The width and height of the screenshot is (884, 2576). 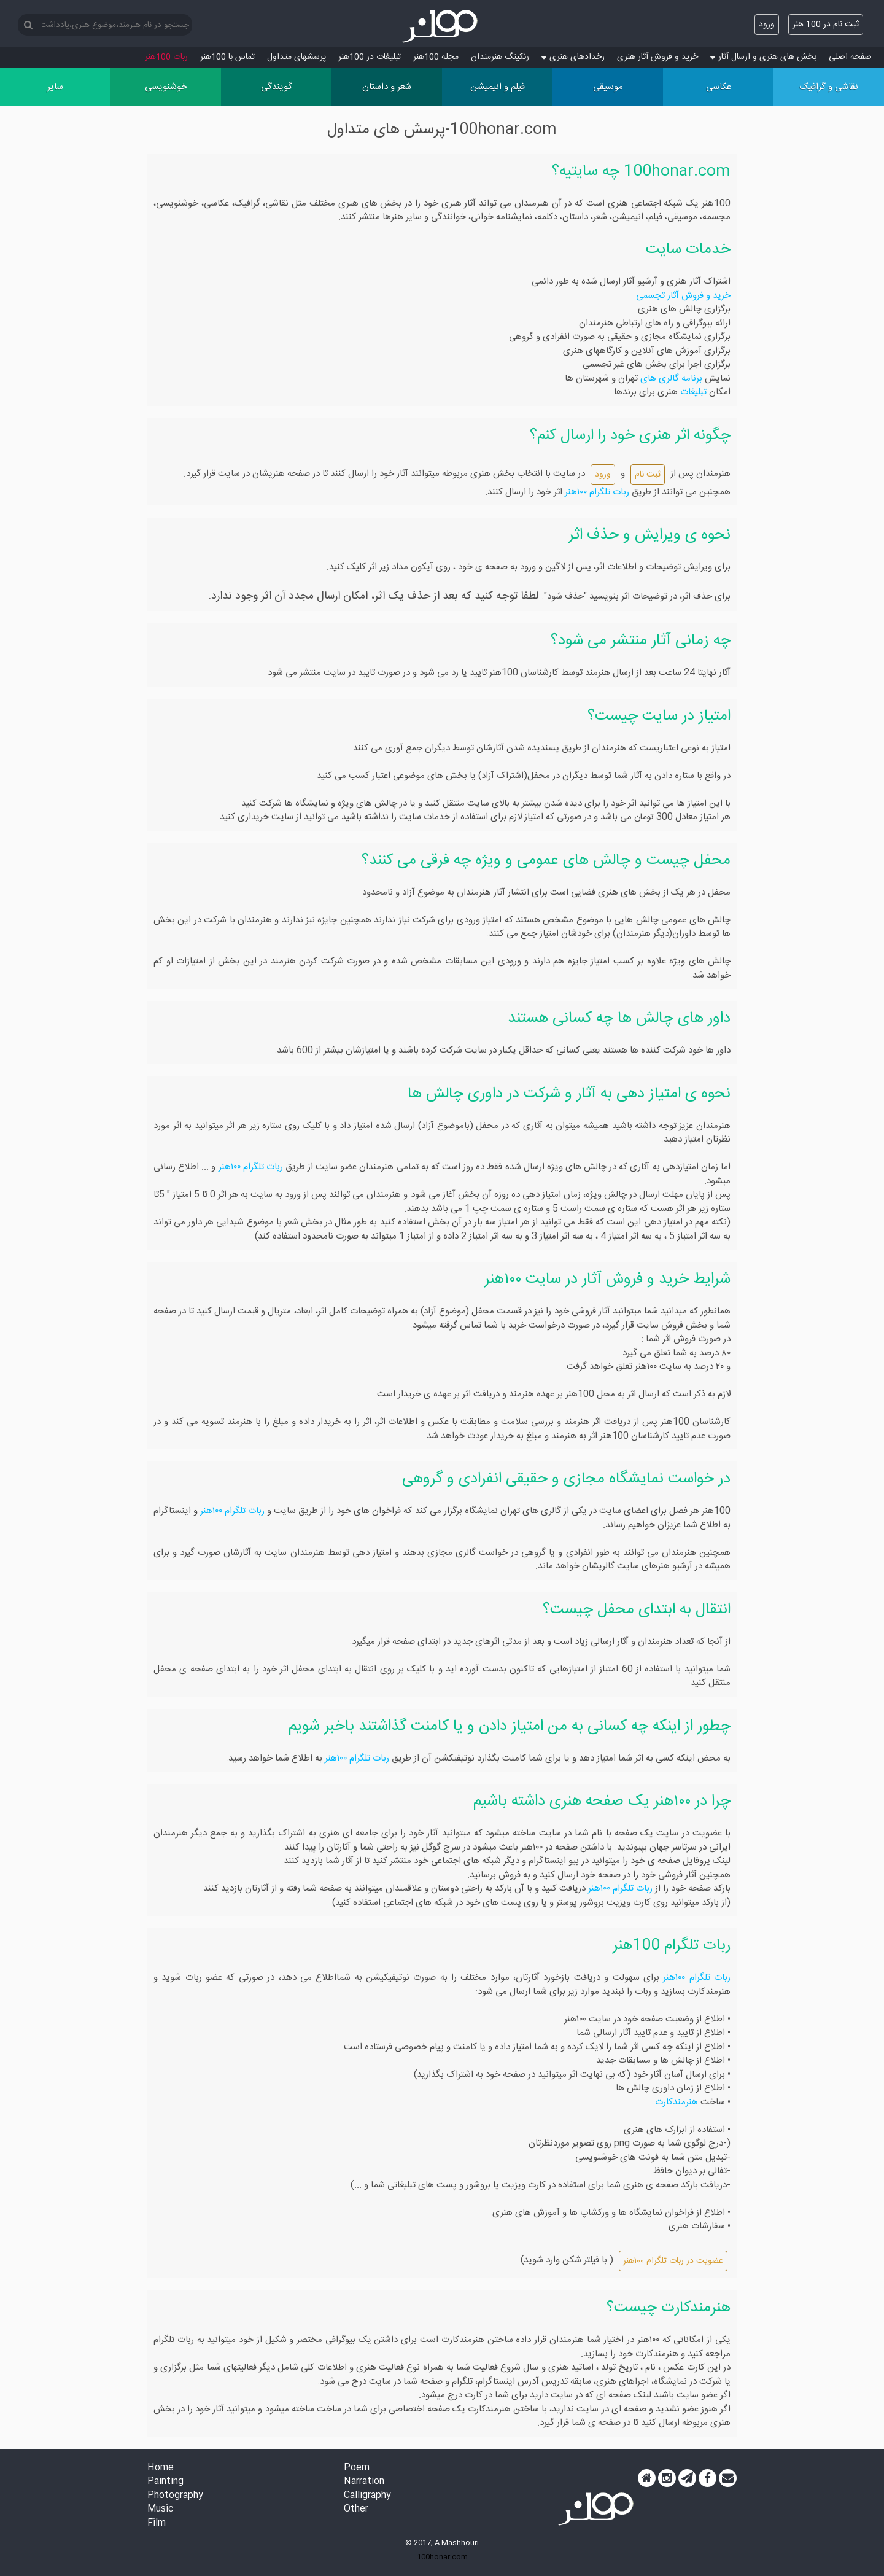 I want to click on Home, so click(x=160, y=2468).